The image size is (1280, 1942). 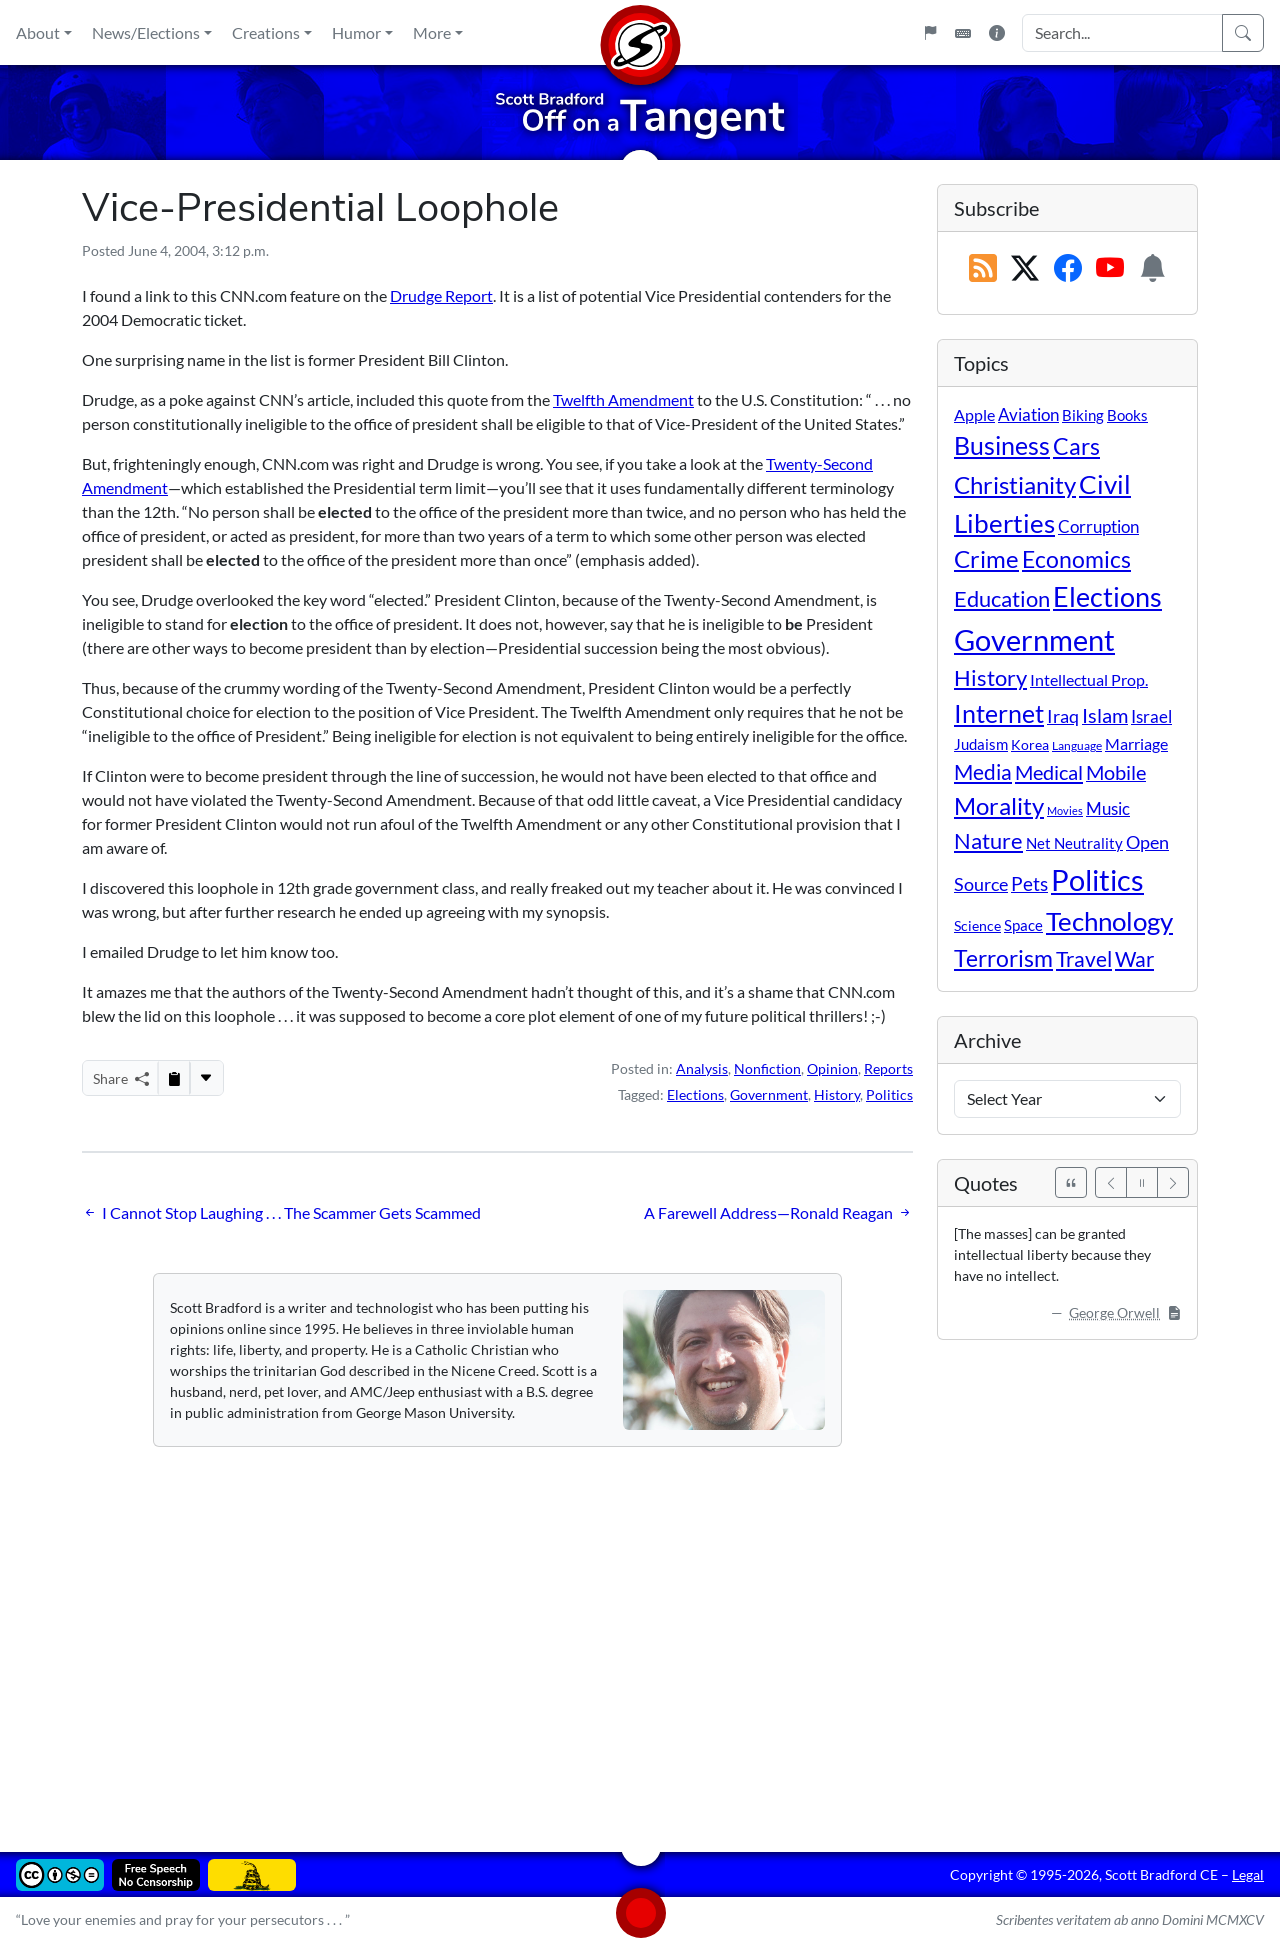 I want to click on War [War (58 items)], so click(x=1134, y=959).